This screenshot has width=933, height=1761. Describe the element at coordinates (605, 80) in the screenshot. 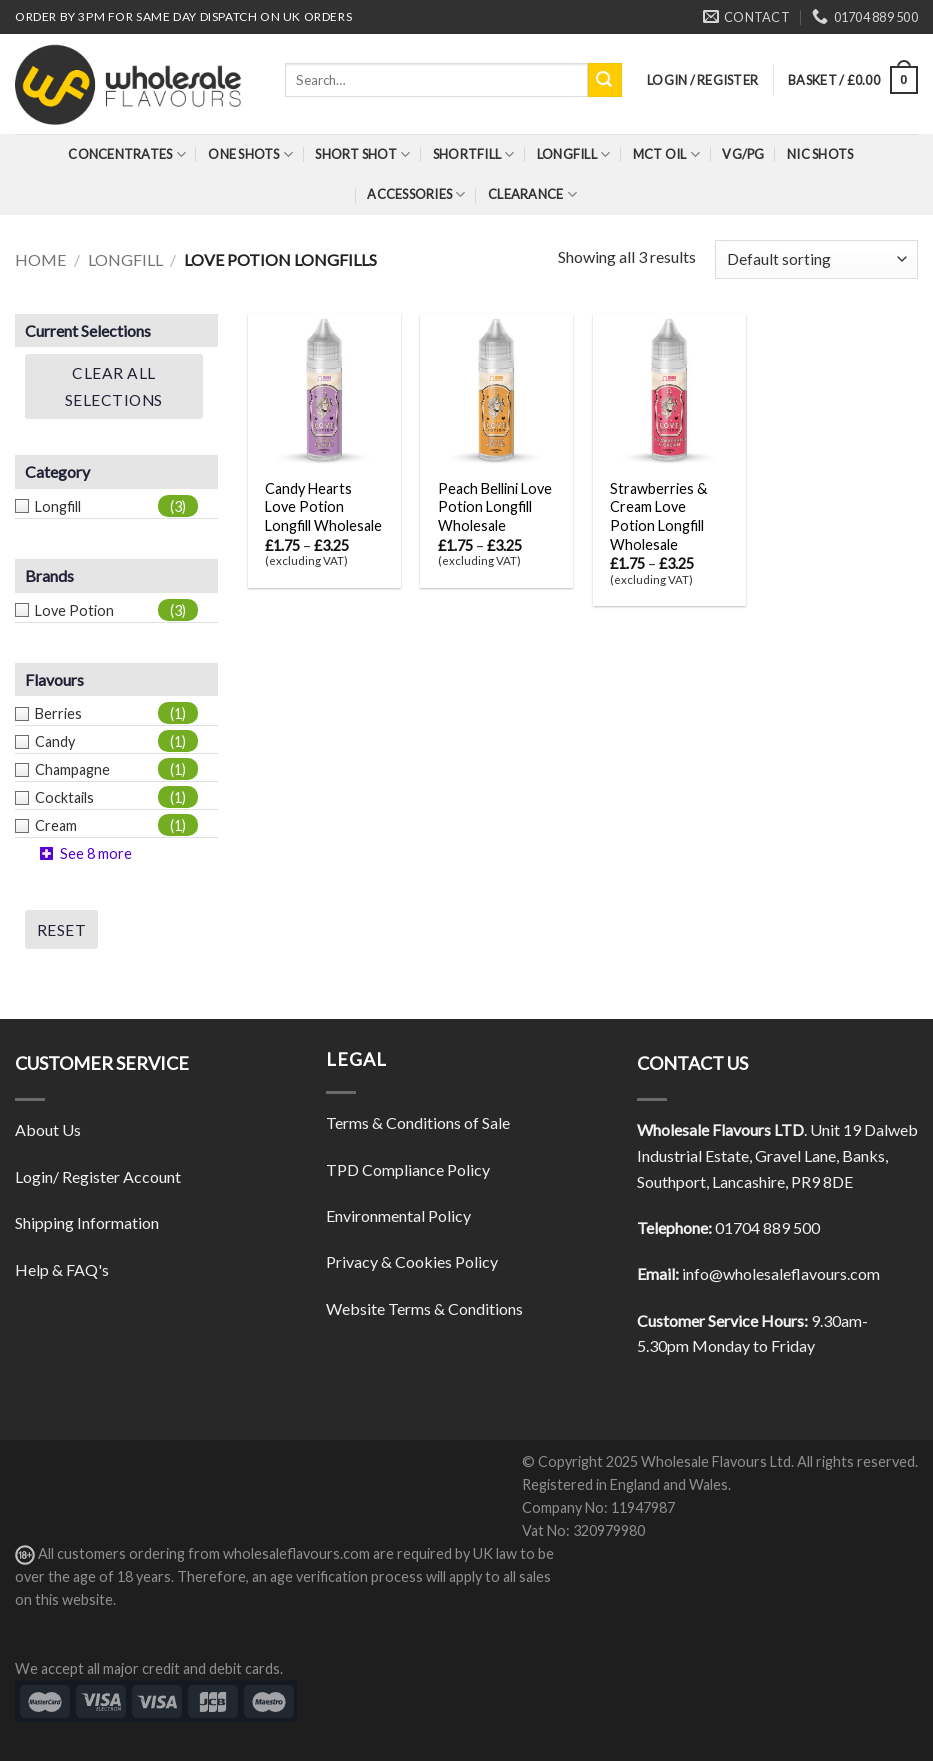

I see `[Submit]` at that location.